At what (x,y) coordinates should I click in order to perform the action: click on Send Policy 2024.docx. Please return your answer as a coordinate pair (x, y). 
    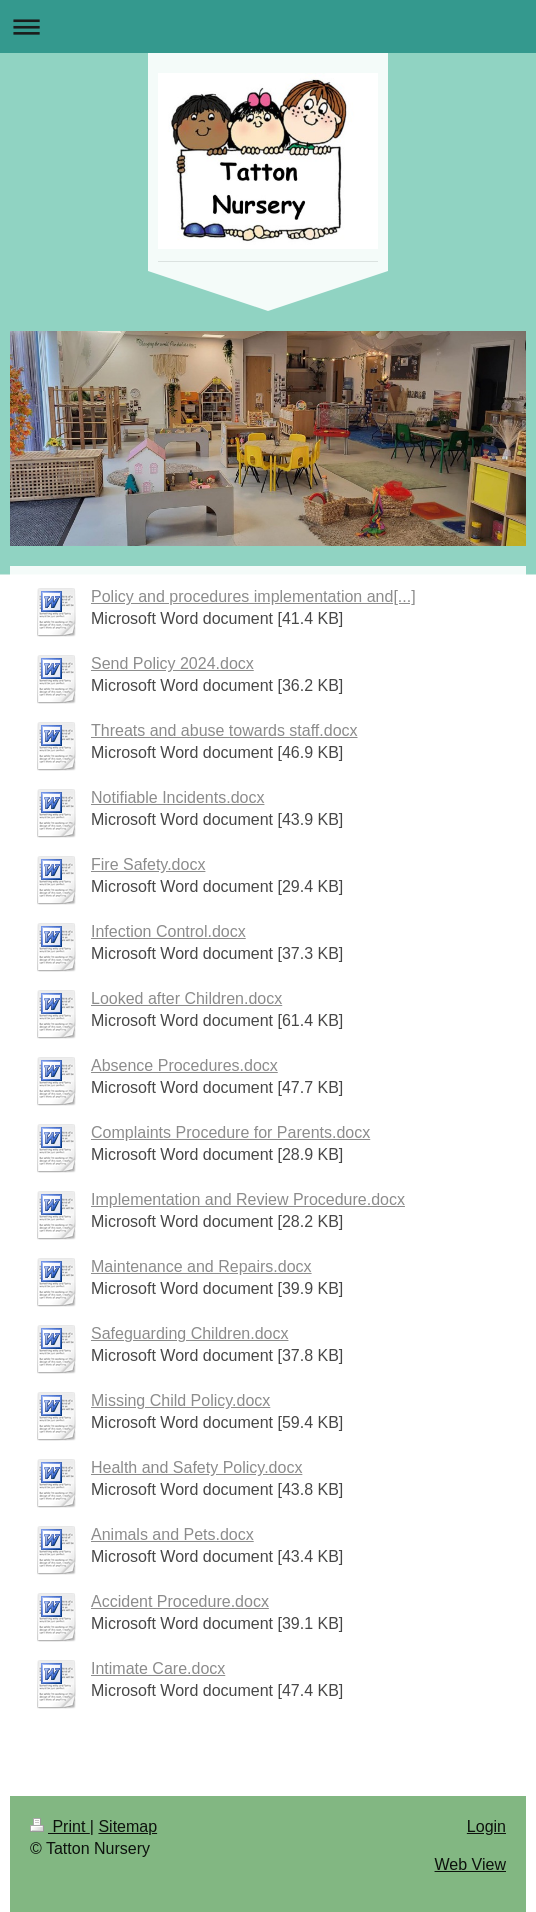
    Looking at the image, I should click on (172, 663).